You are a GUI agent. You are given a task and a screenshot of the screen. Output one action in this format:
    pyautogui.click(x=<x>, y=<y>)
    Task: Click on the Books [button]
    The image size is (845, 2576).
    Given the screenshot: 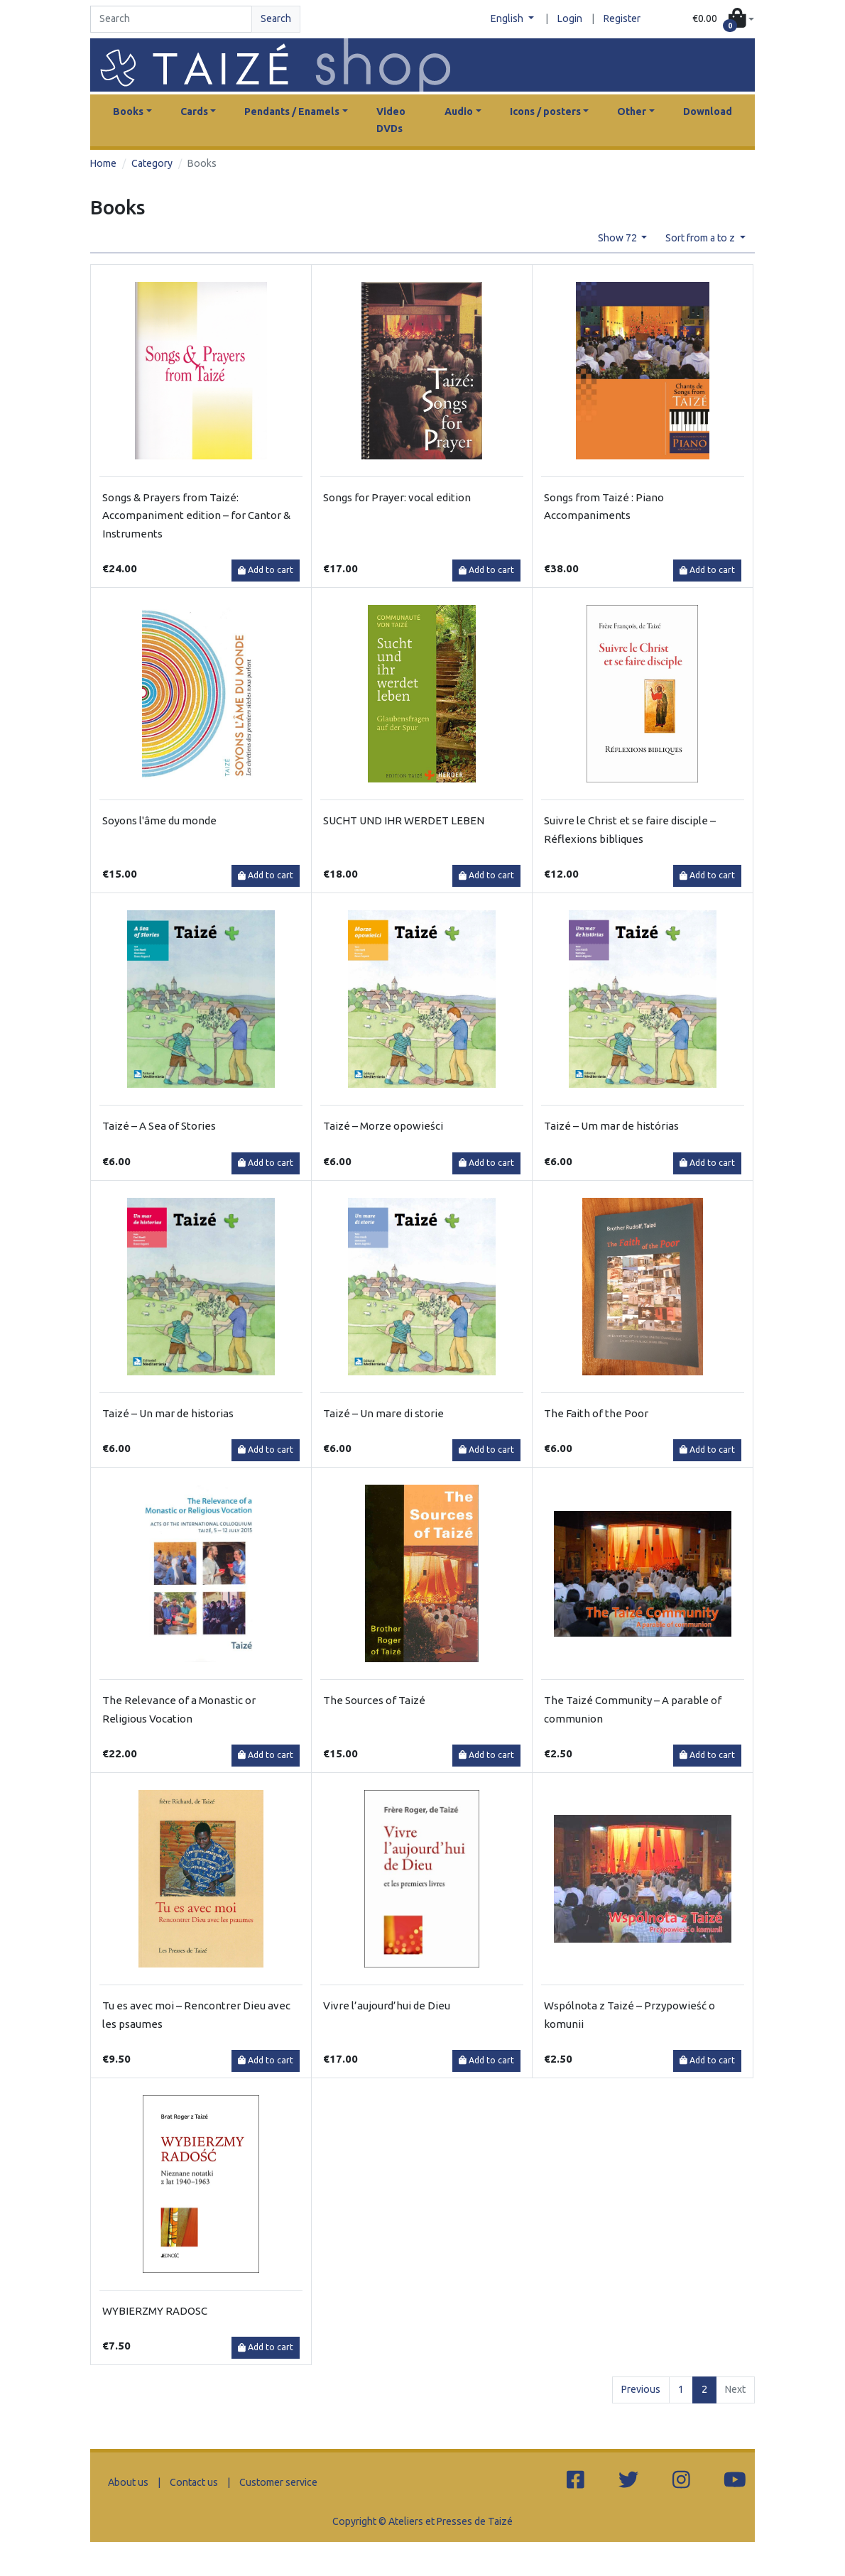 What is the action you would take?
    pyautogui.click(x=128, y=111)
    